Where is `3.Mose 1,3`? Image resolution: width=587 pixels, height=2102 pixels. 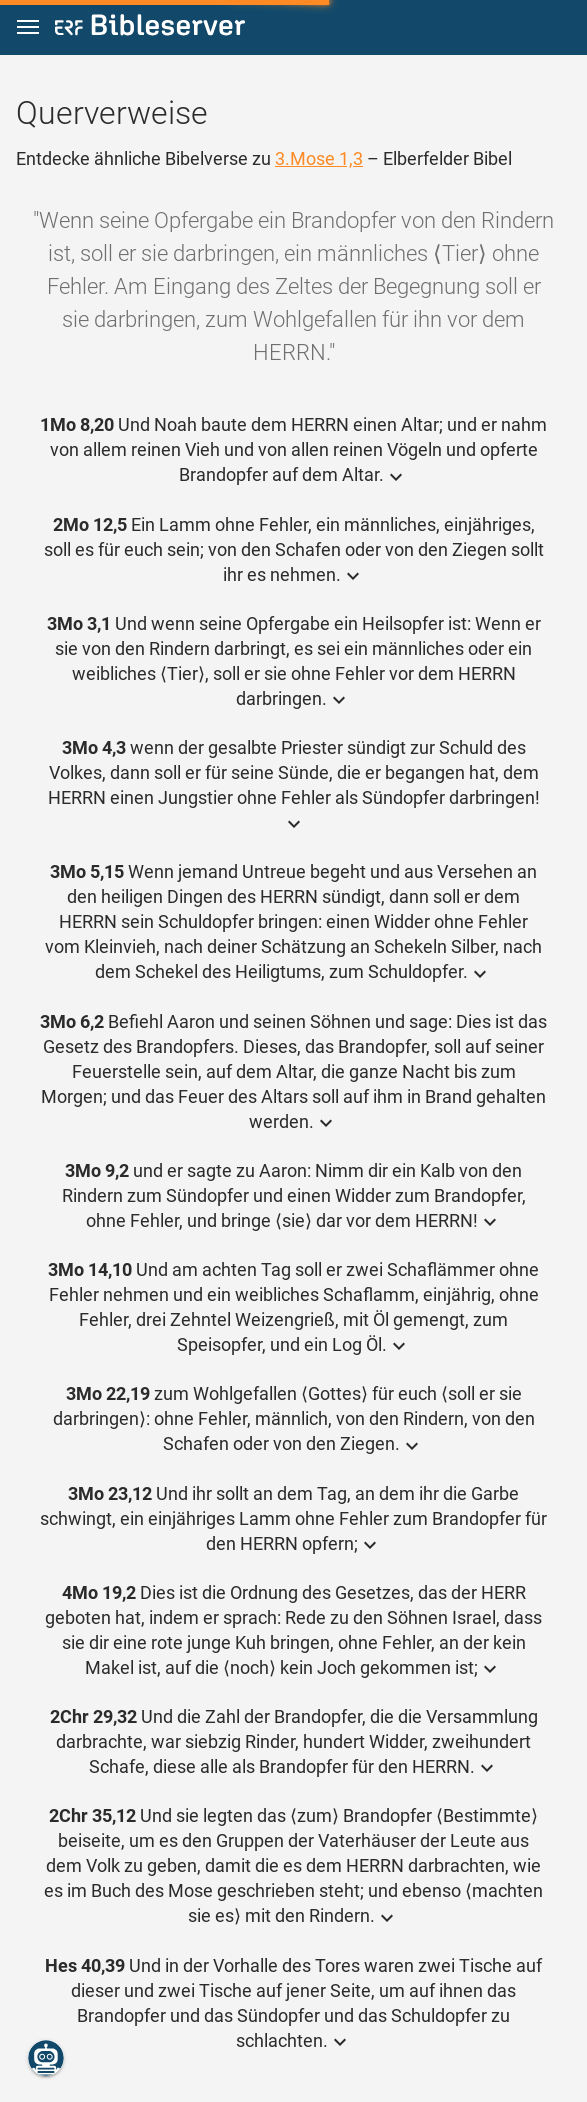 3.Mose 1,3 is located at coordinates (319, 158).